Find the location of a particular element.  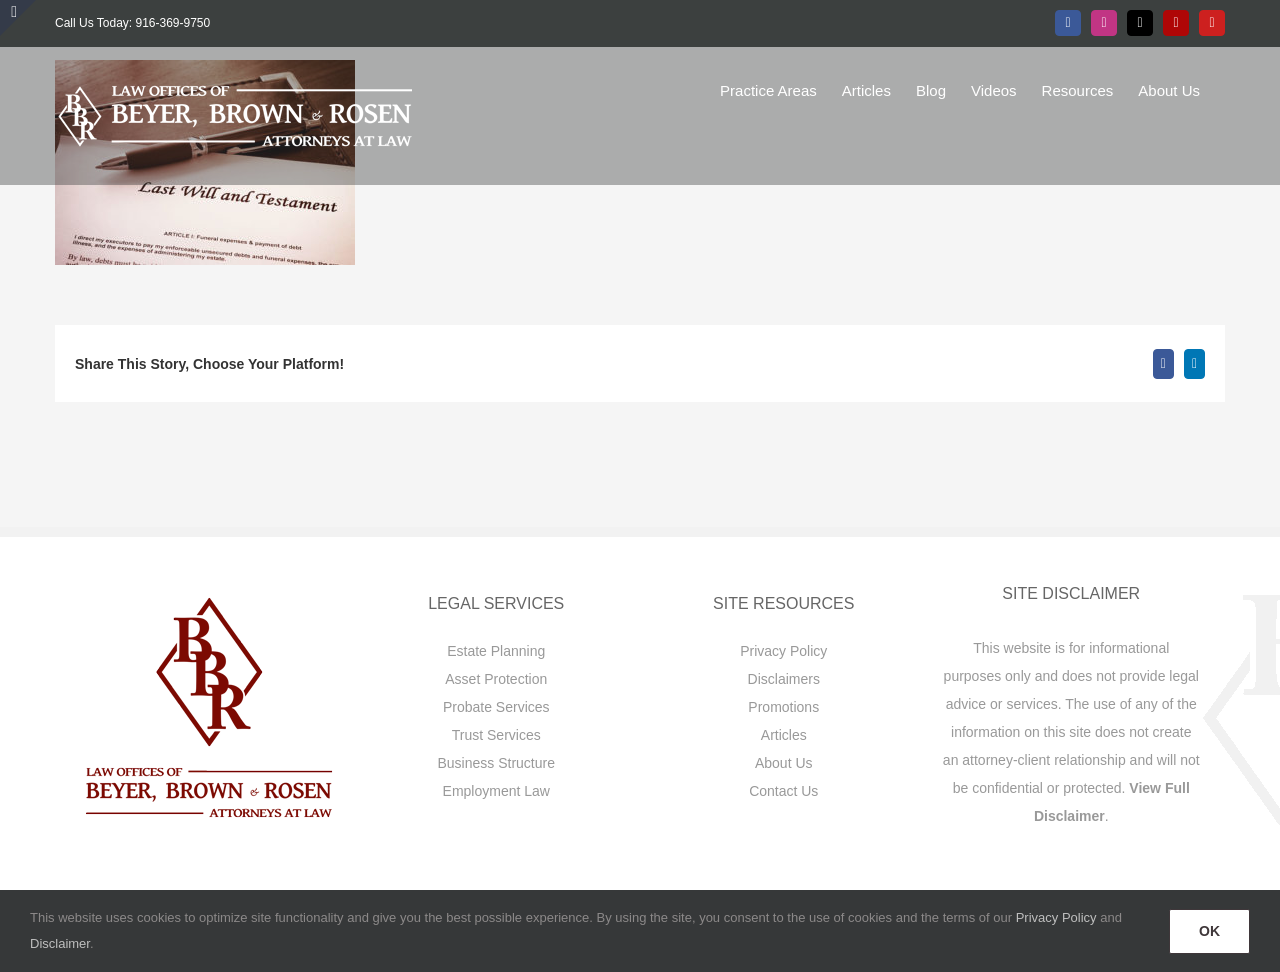

Employment Law is located at coordinates (496, 791).